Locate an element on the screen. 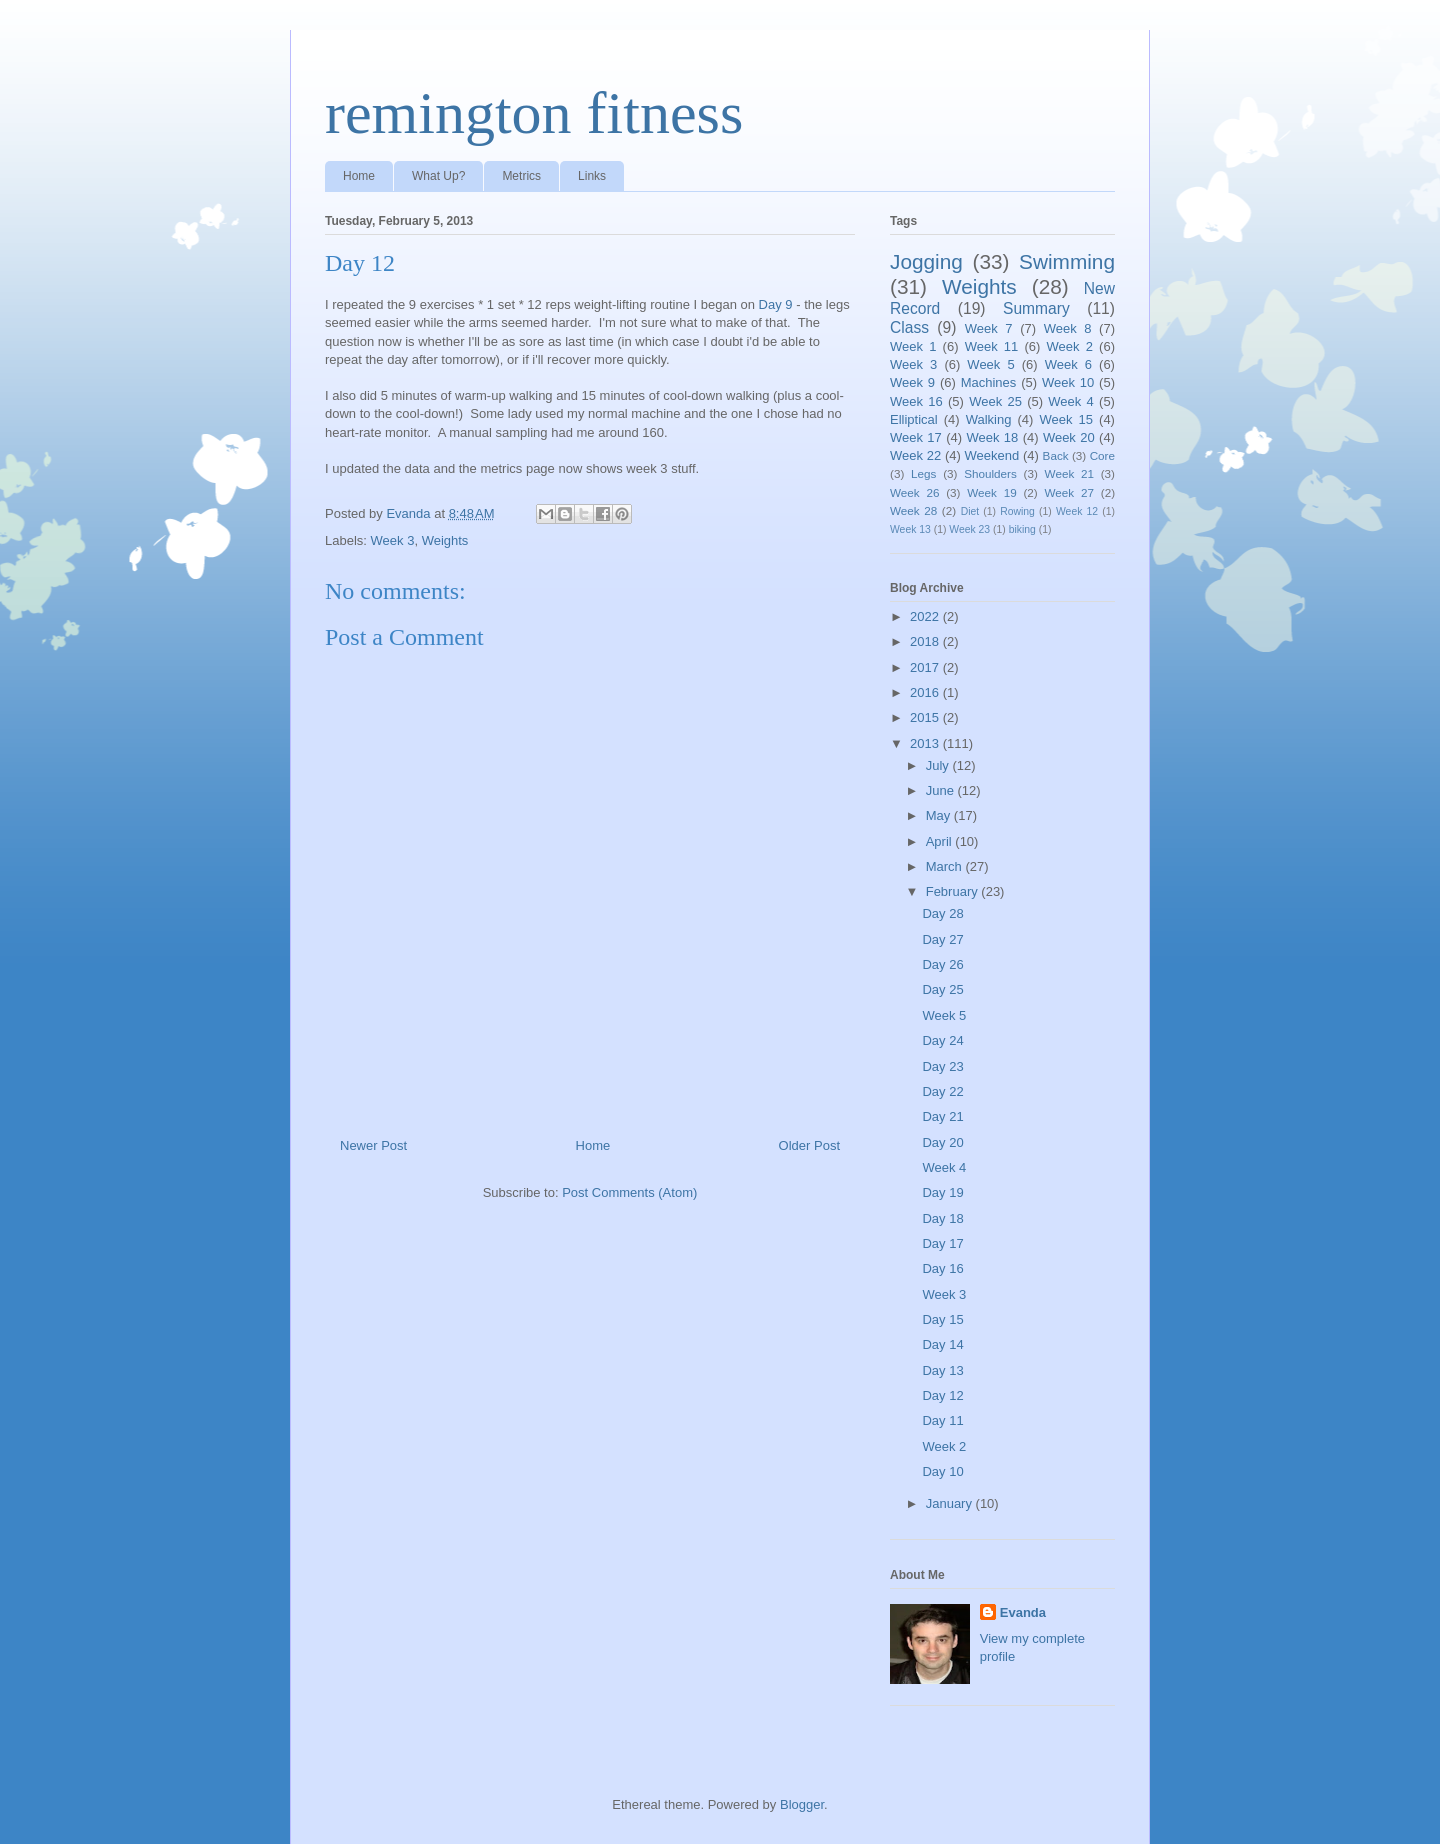 The height and width of the screenshot is (1844, 1440). Weights is located at coordinates (445, 540).